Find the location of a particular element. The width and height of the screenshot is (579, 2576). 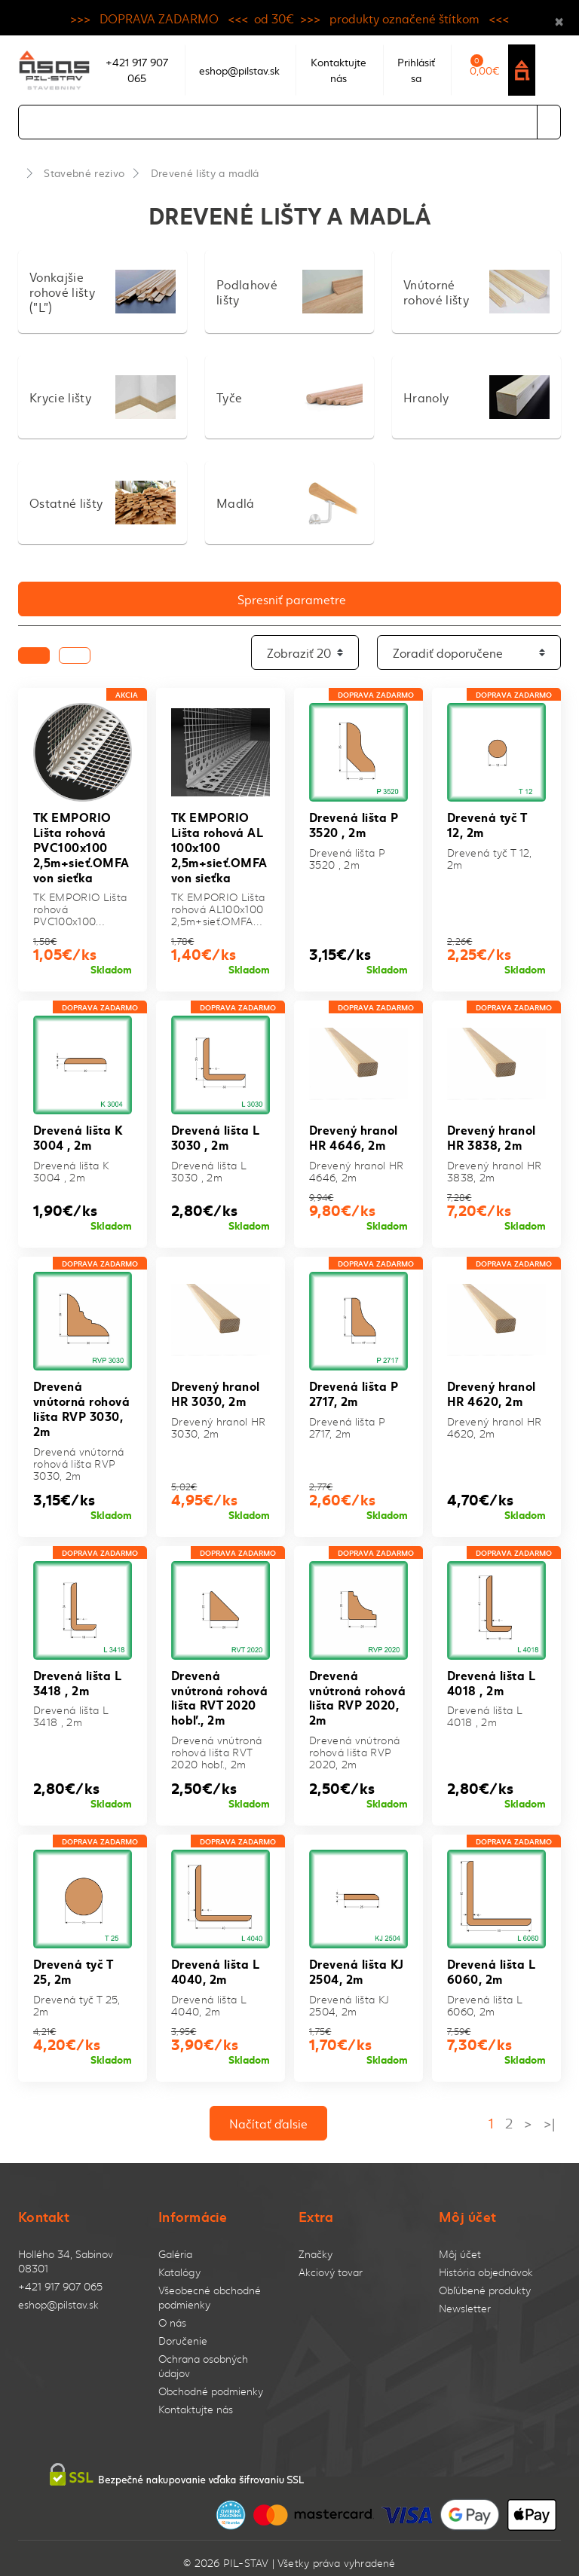

Doručenie is located at coordinates (182, 2332).